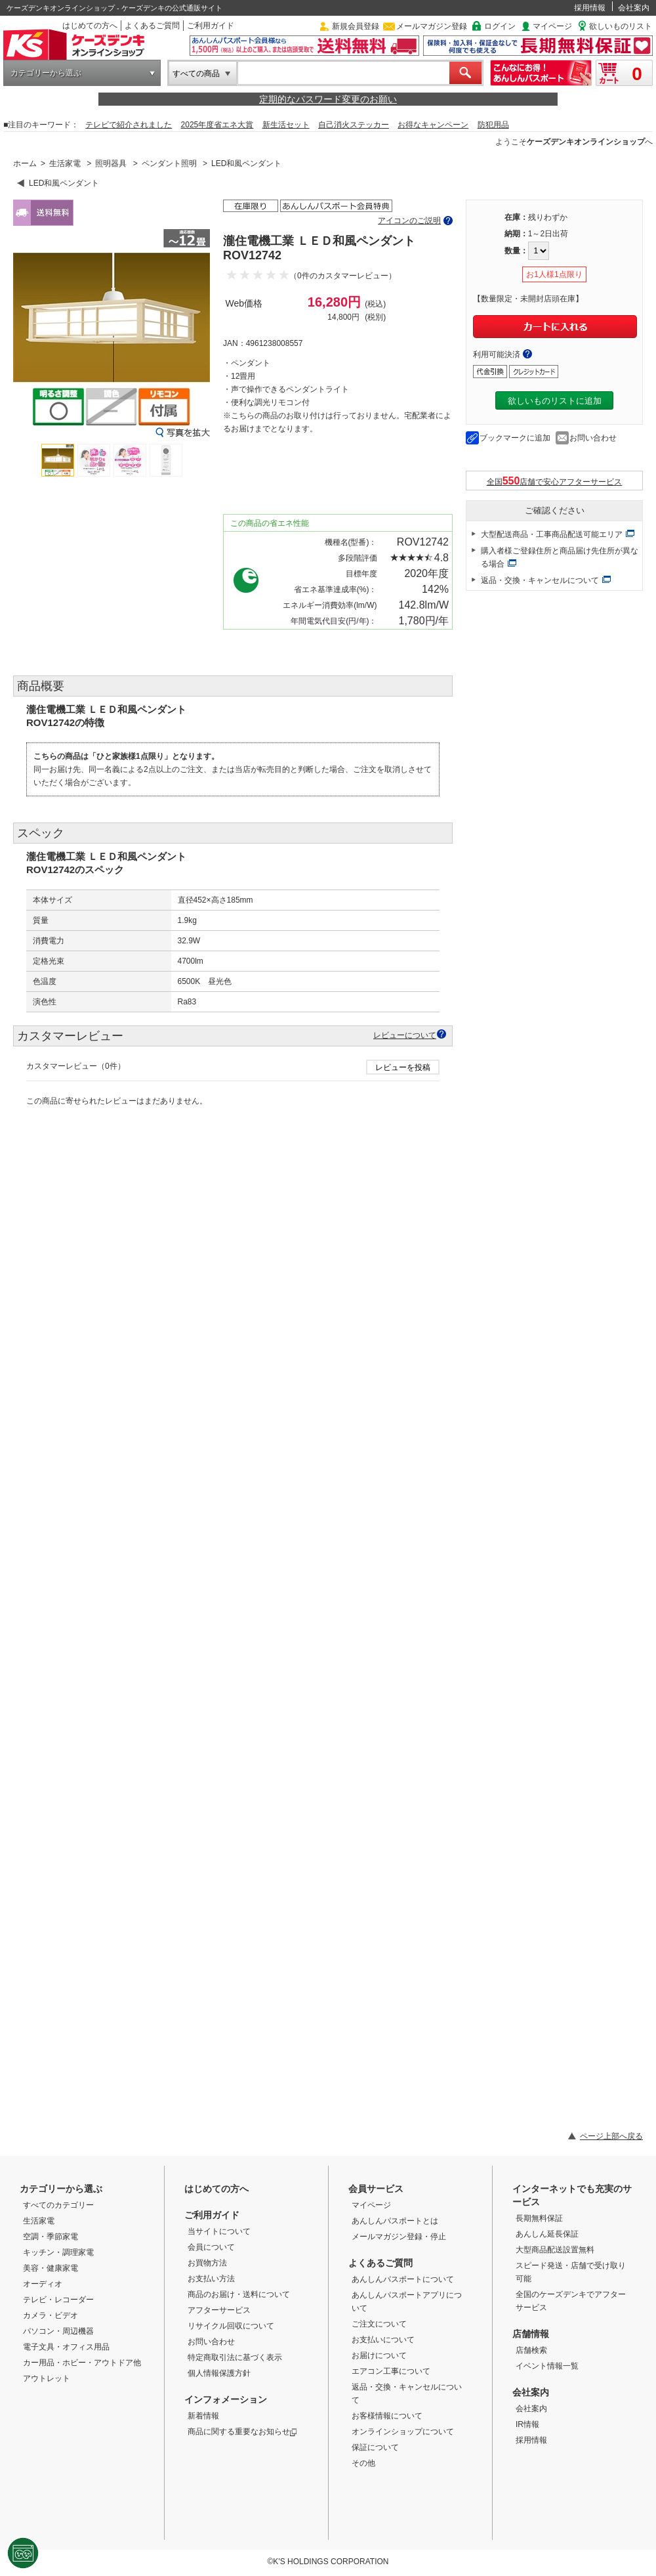  I want to click on ログイン, so click(500, 26).